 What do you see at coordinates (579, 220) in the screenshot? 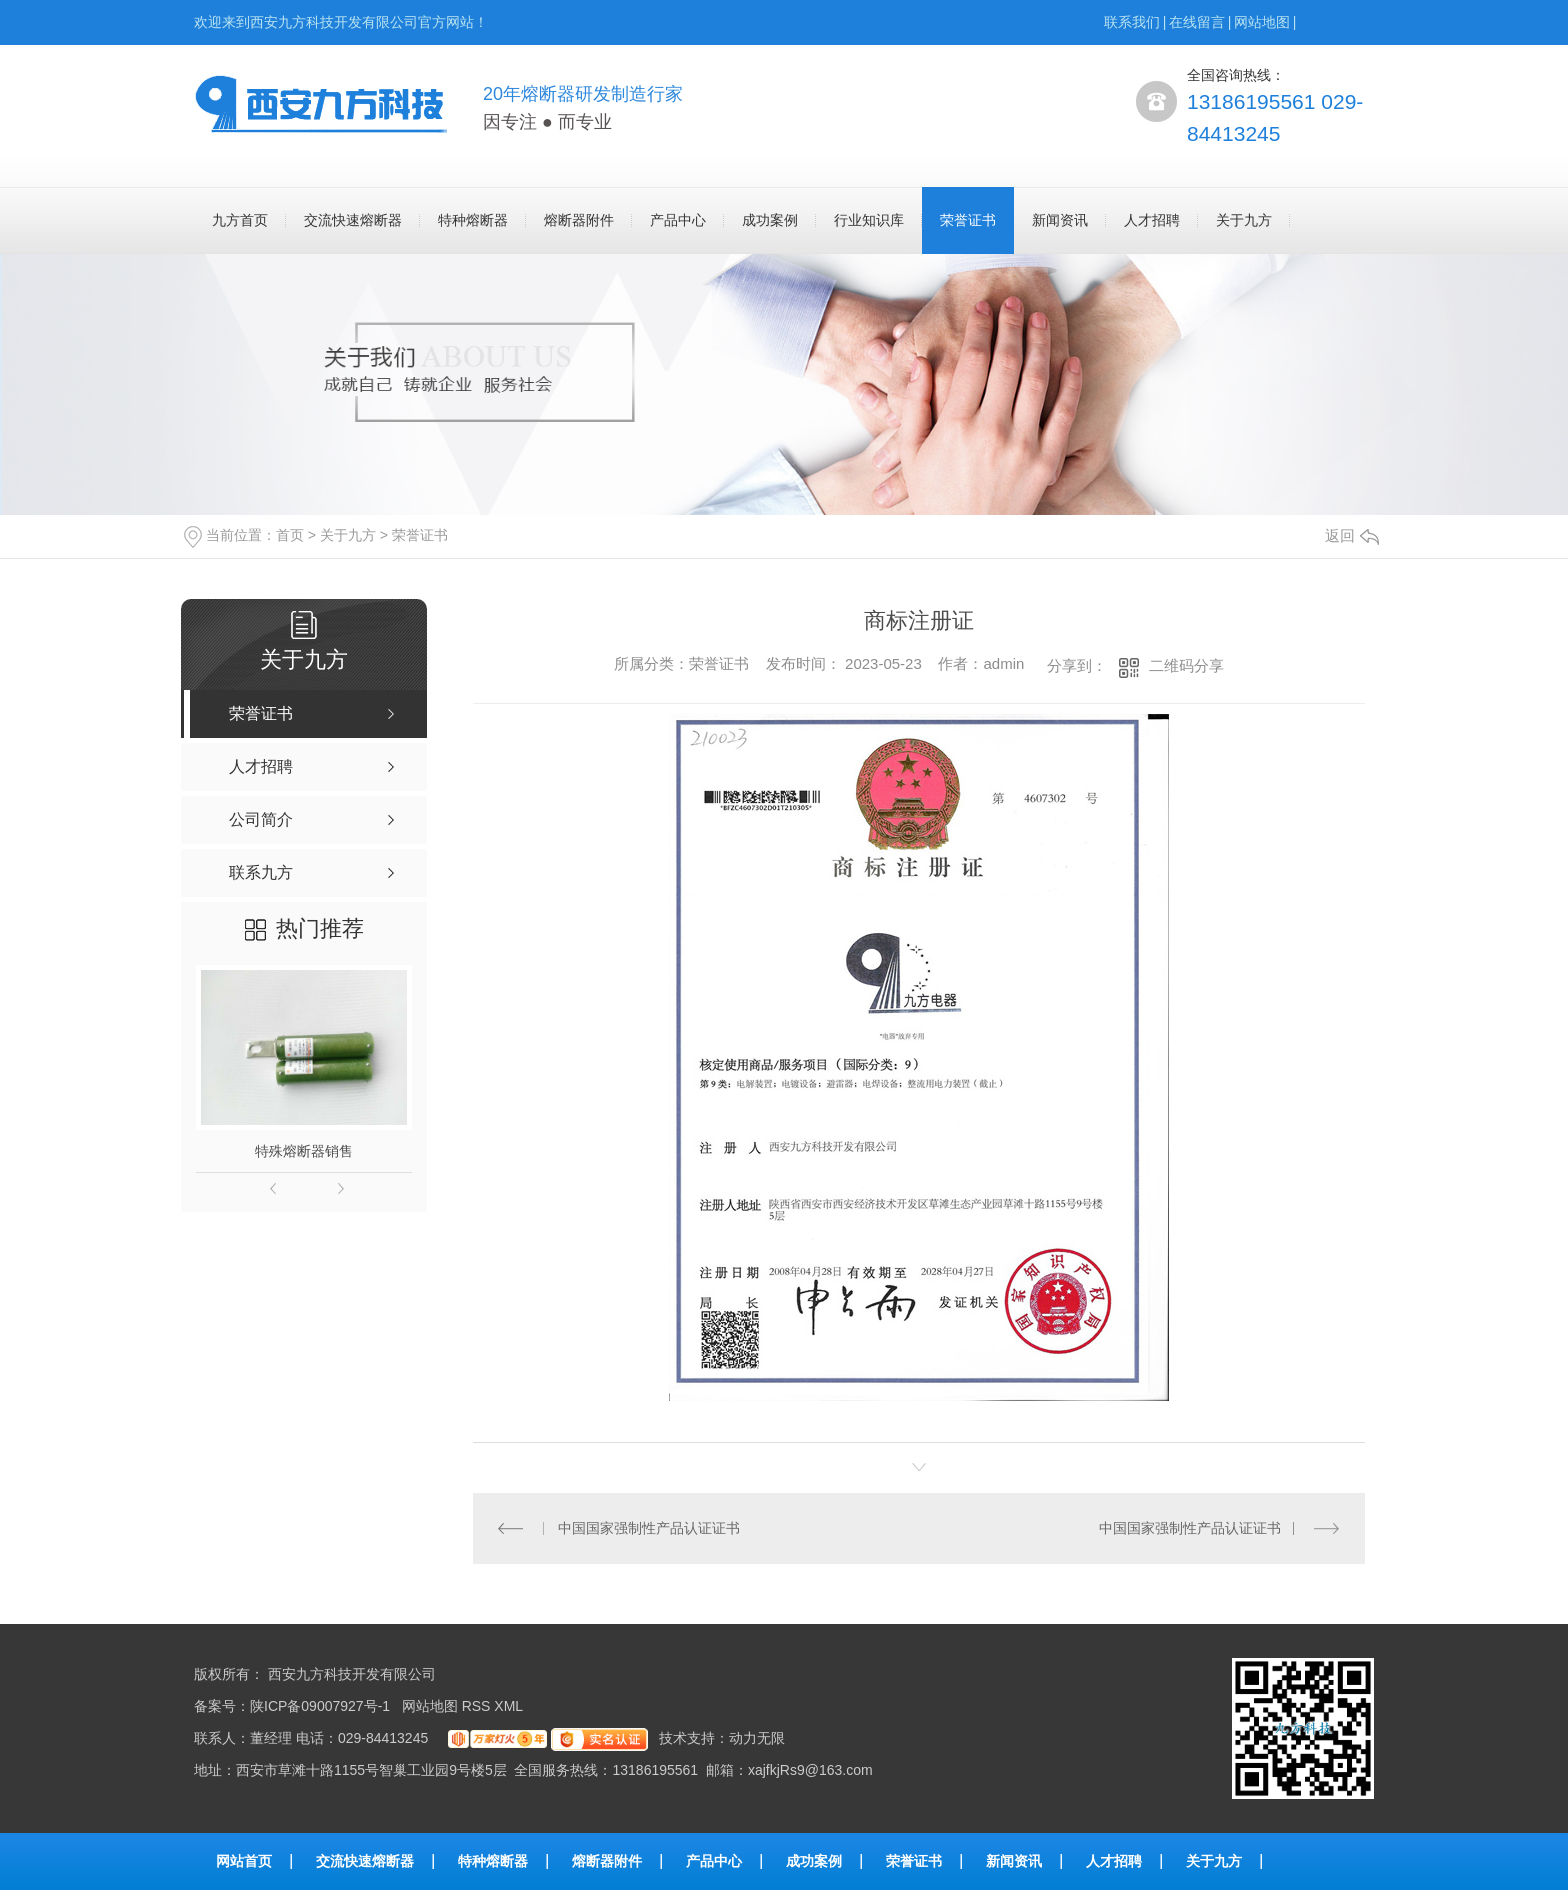
I see `熔断器附件` at bounding box center [579, 220].